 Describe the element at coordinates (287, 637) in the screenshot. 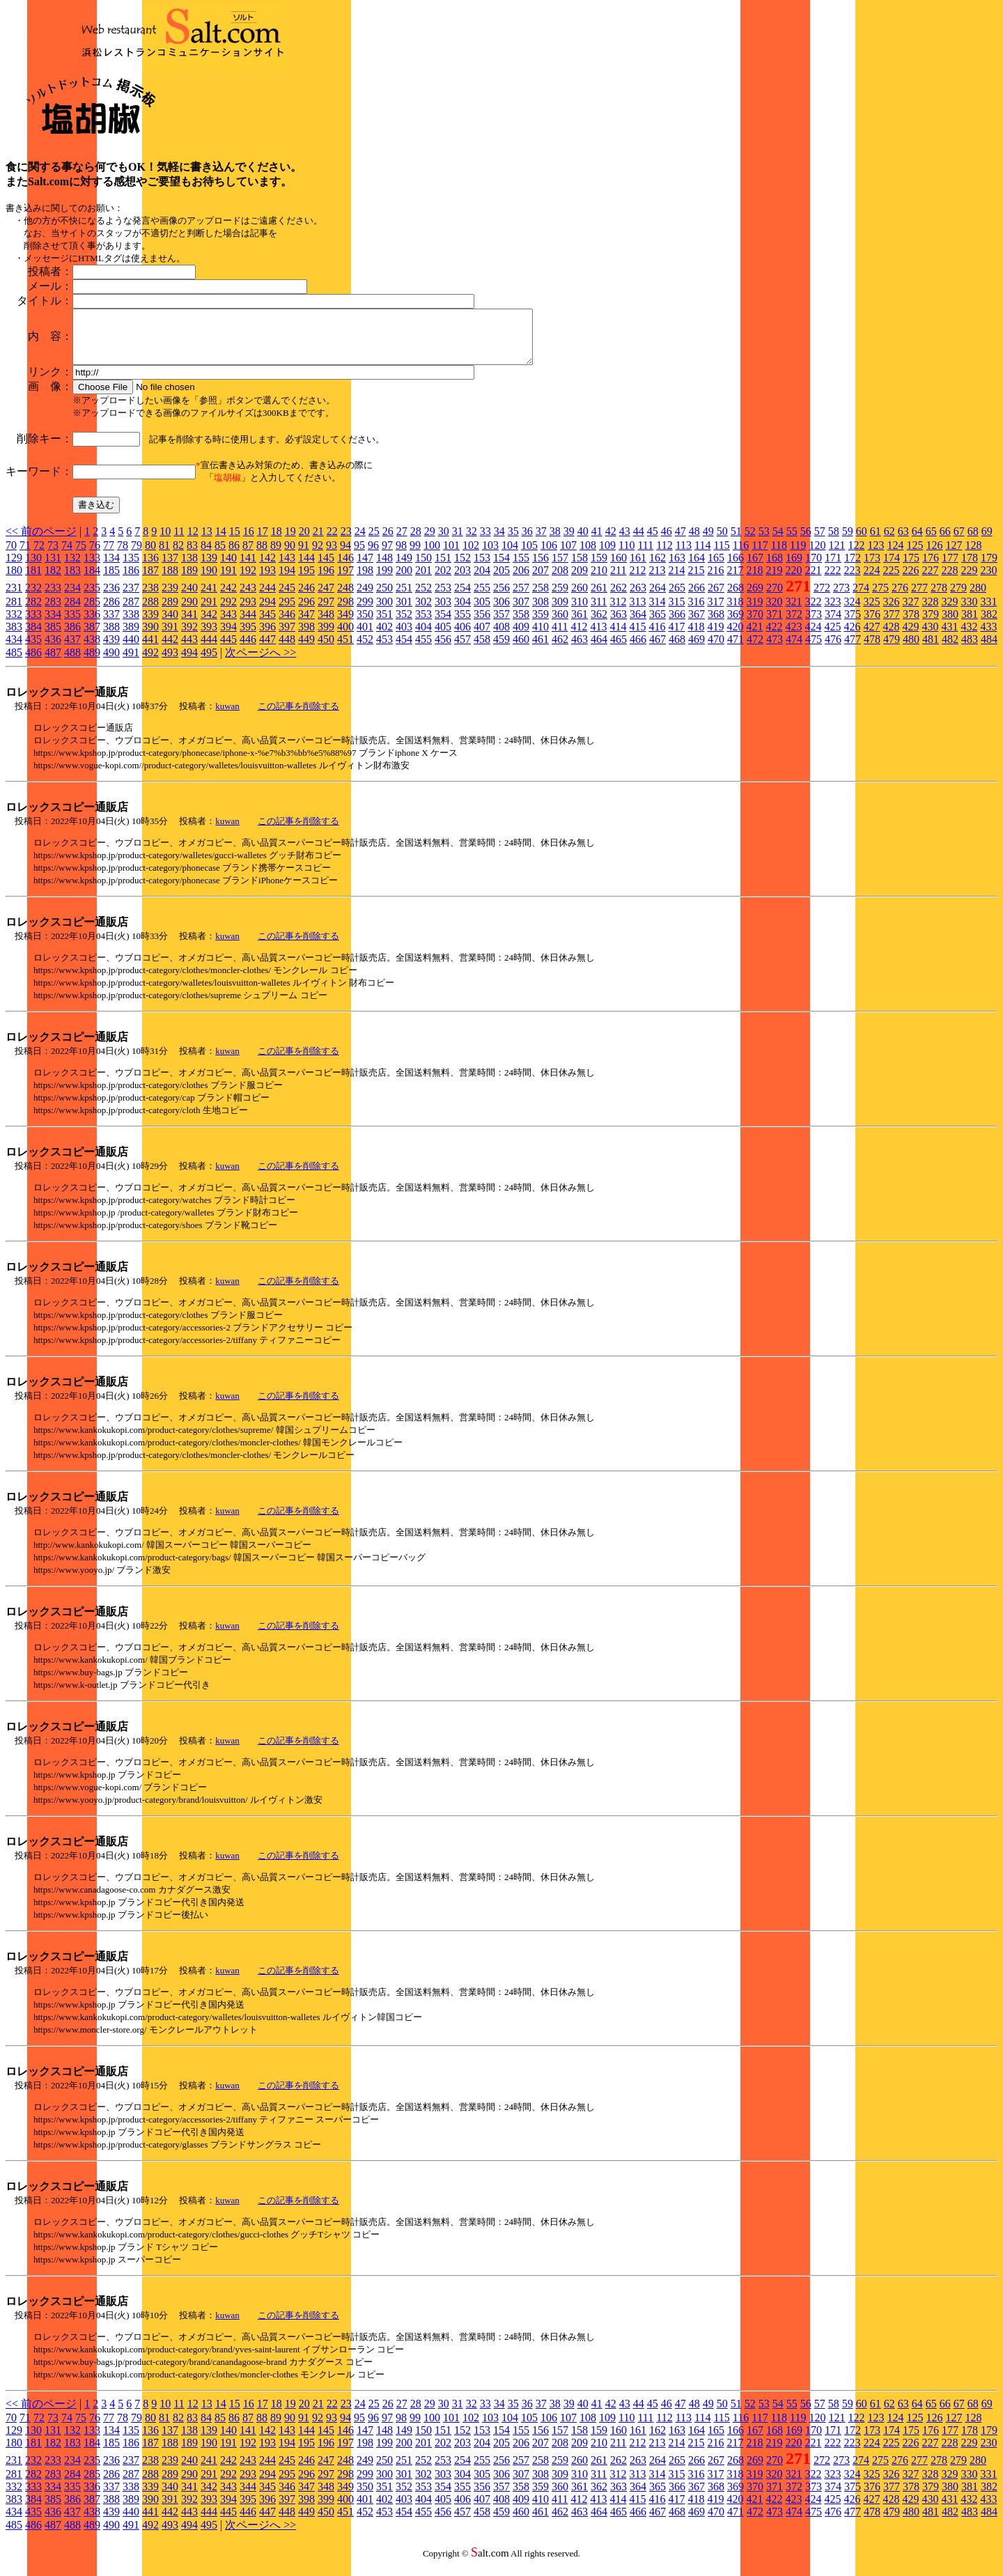

I see `397` at that location.